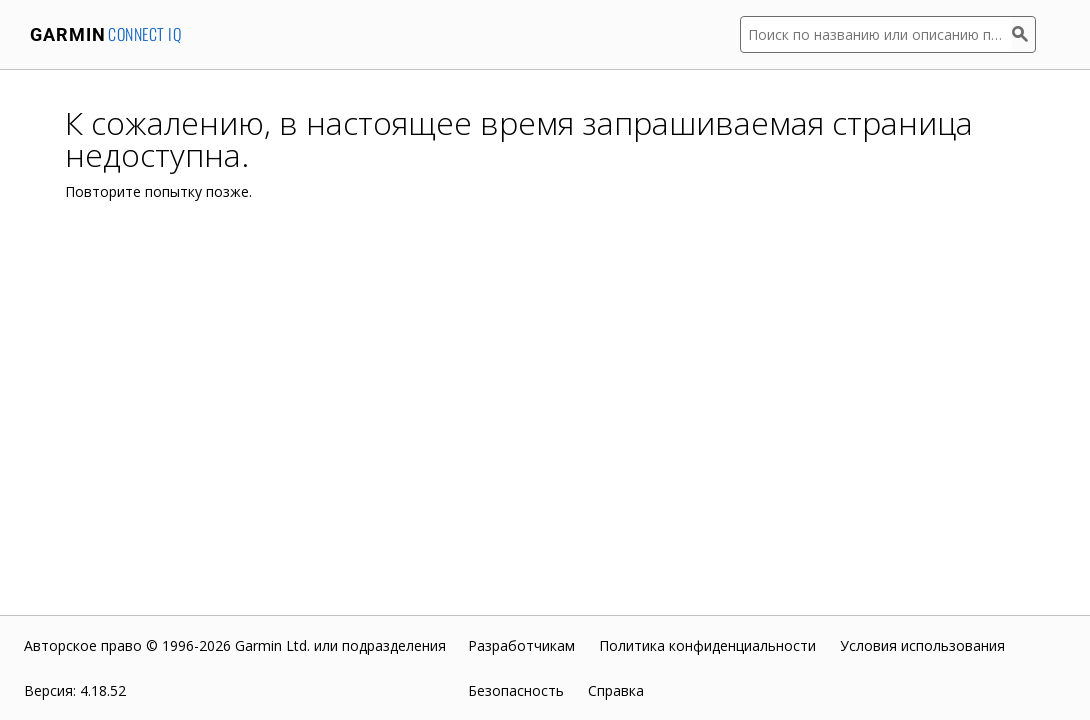 Image resolution: width=1090 pixels, height=720 pixels. What do you see at coordinates (707, 645) in the screenshot?
I see `Политика конфиденциальности` at bounding box center [707, 645].